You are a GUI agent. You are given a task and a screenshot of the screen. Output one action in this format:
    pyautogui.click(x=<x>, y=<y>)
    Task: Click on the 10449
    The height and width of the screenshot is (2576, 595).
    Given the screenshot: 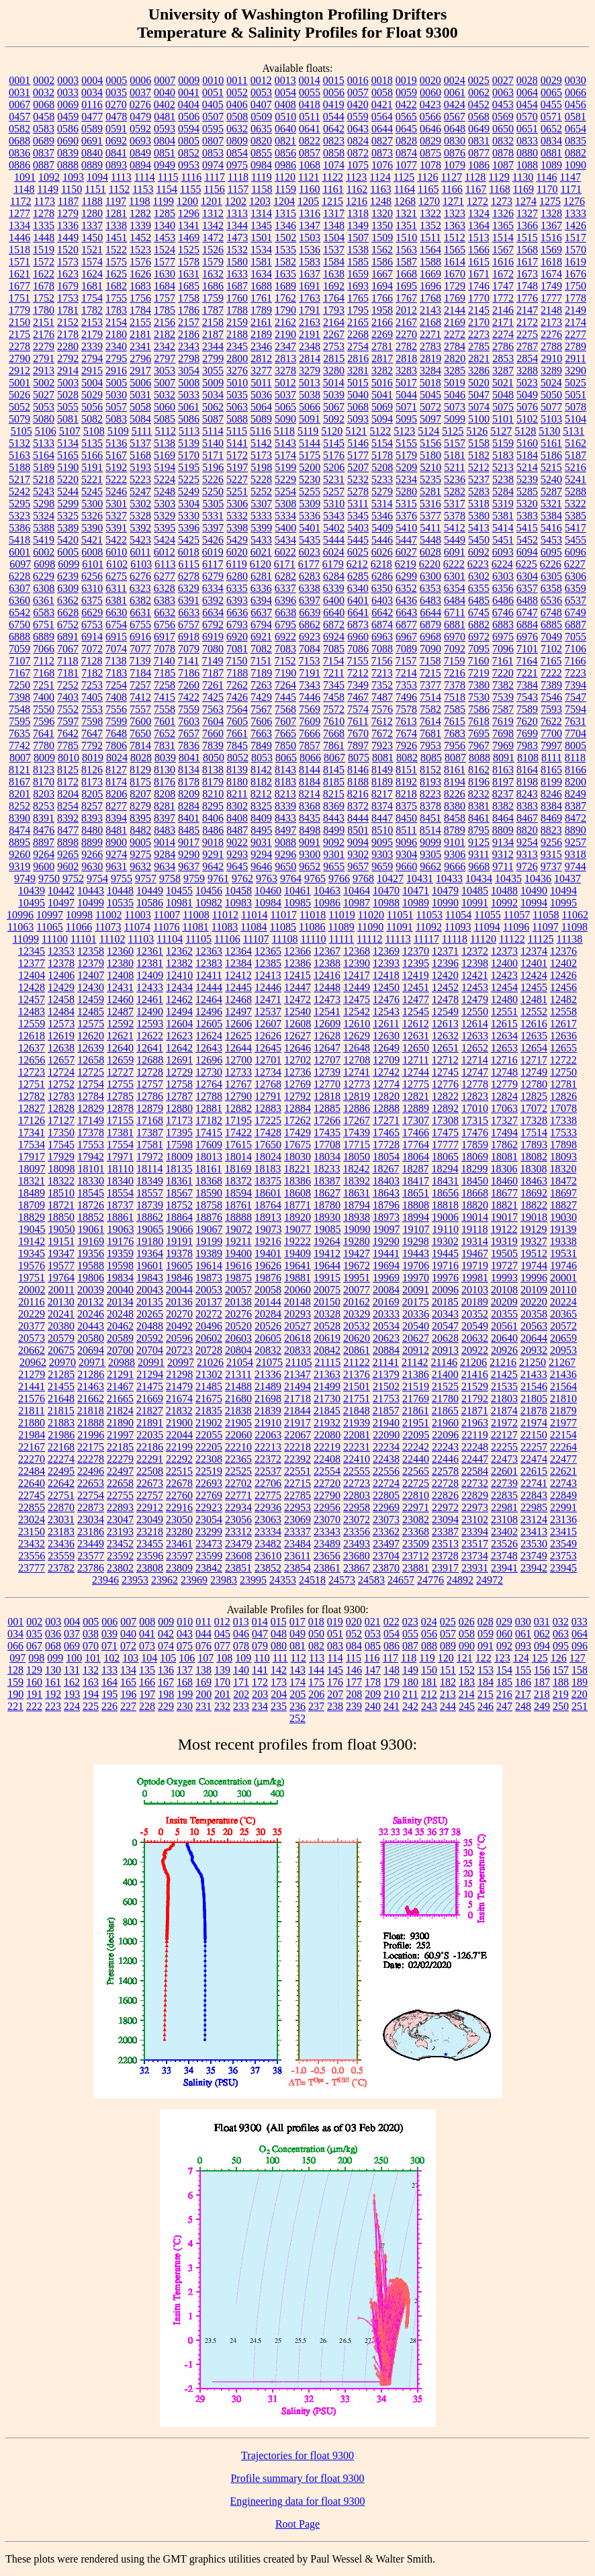 What is the action you would take?
    pyautogui.click(x=149, y=890)
    